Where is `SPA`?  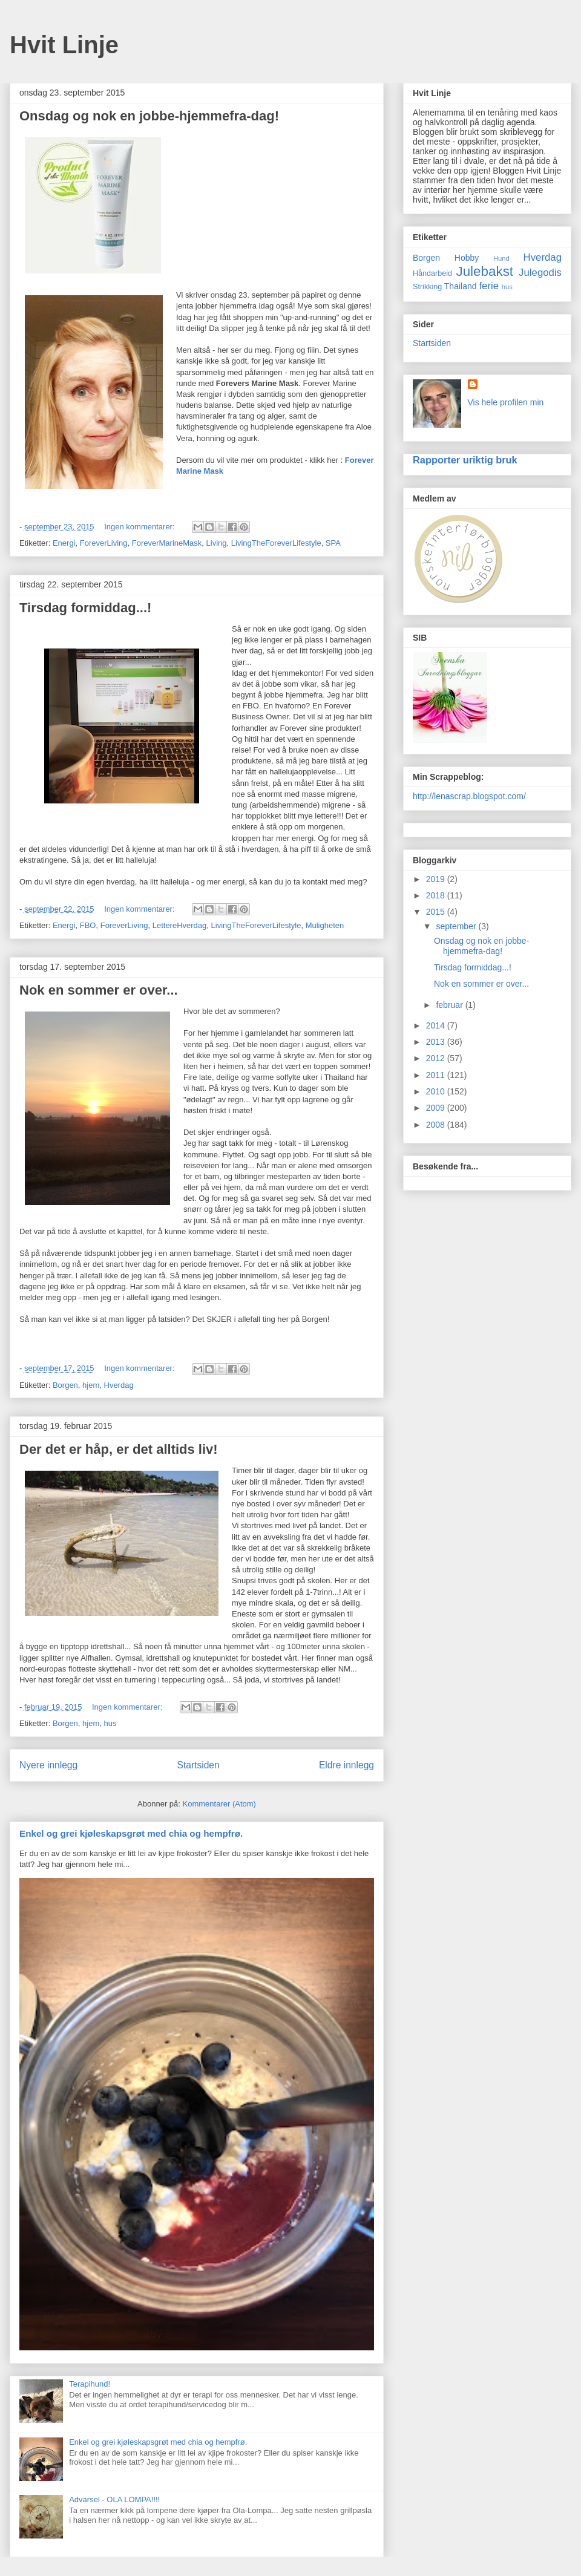
SPA is located at coordinates (333, 543).